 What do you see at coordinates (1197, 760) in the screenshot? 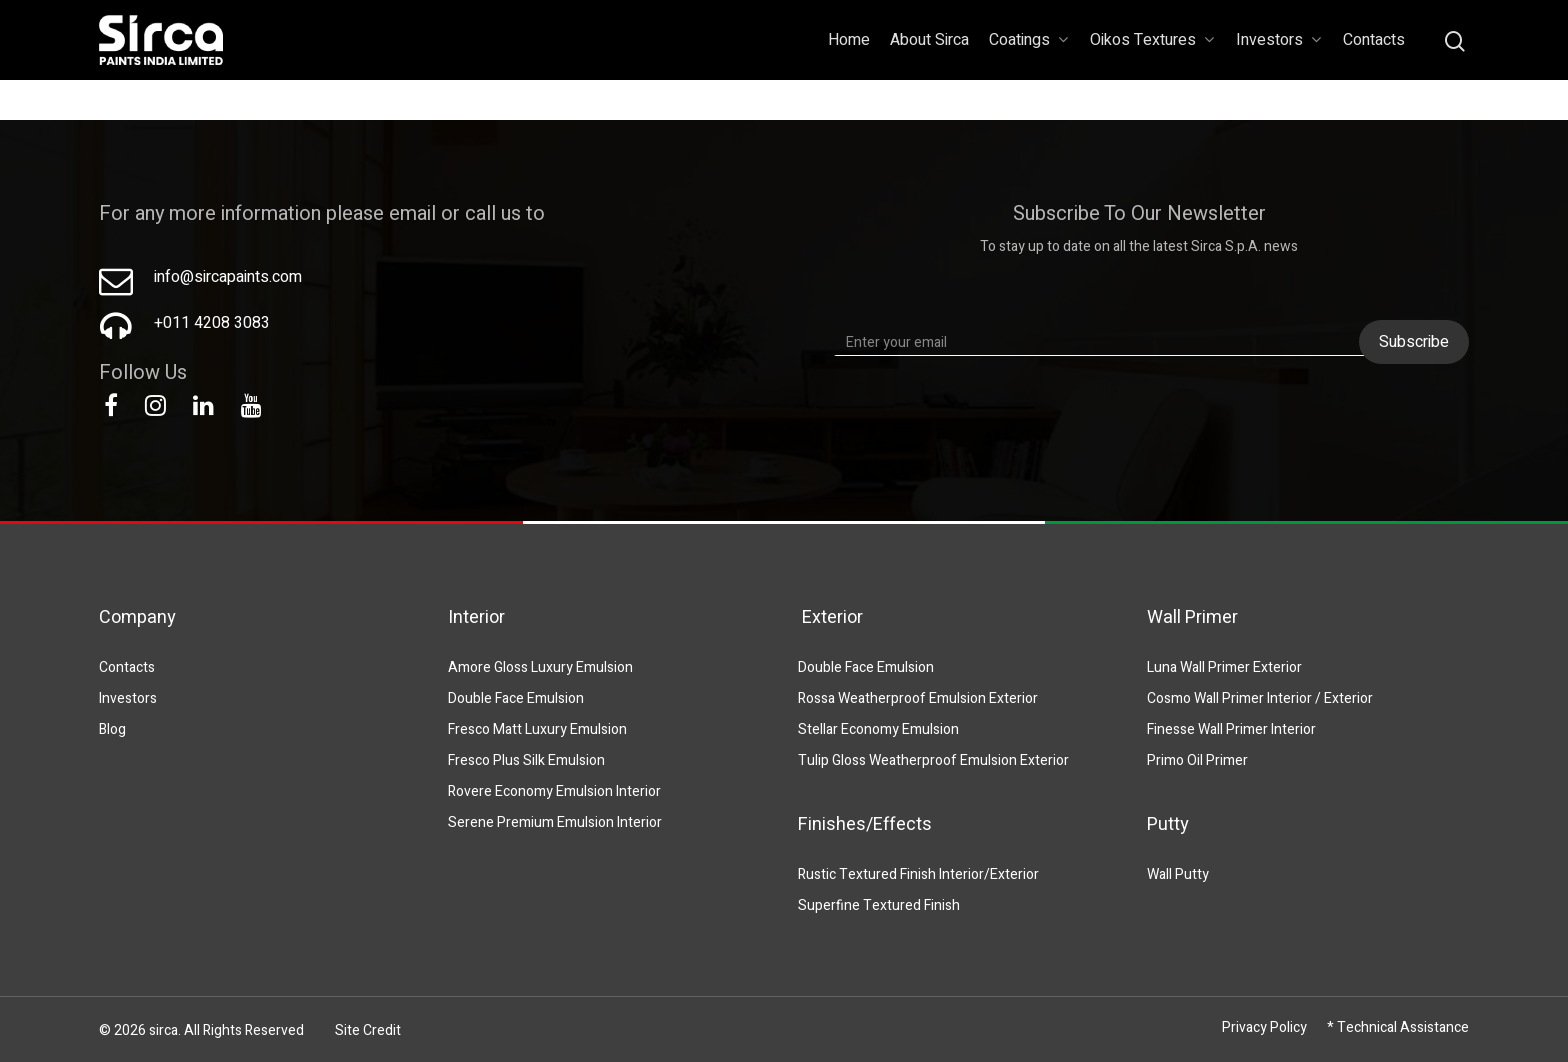
I see `Primo Oil Primer` at bounding box center [1197, 760].